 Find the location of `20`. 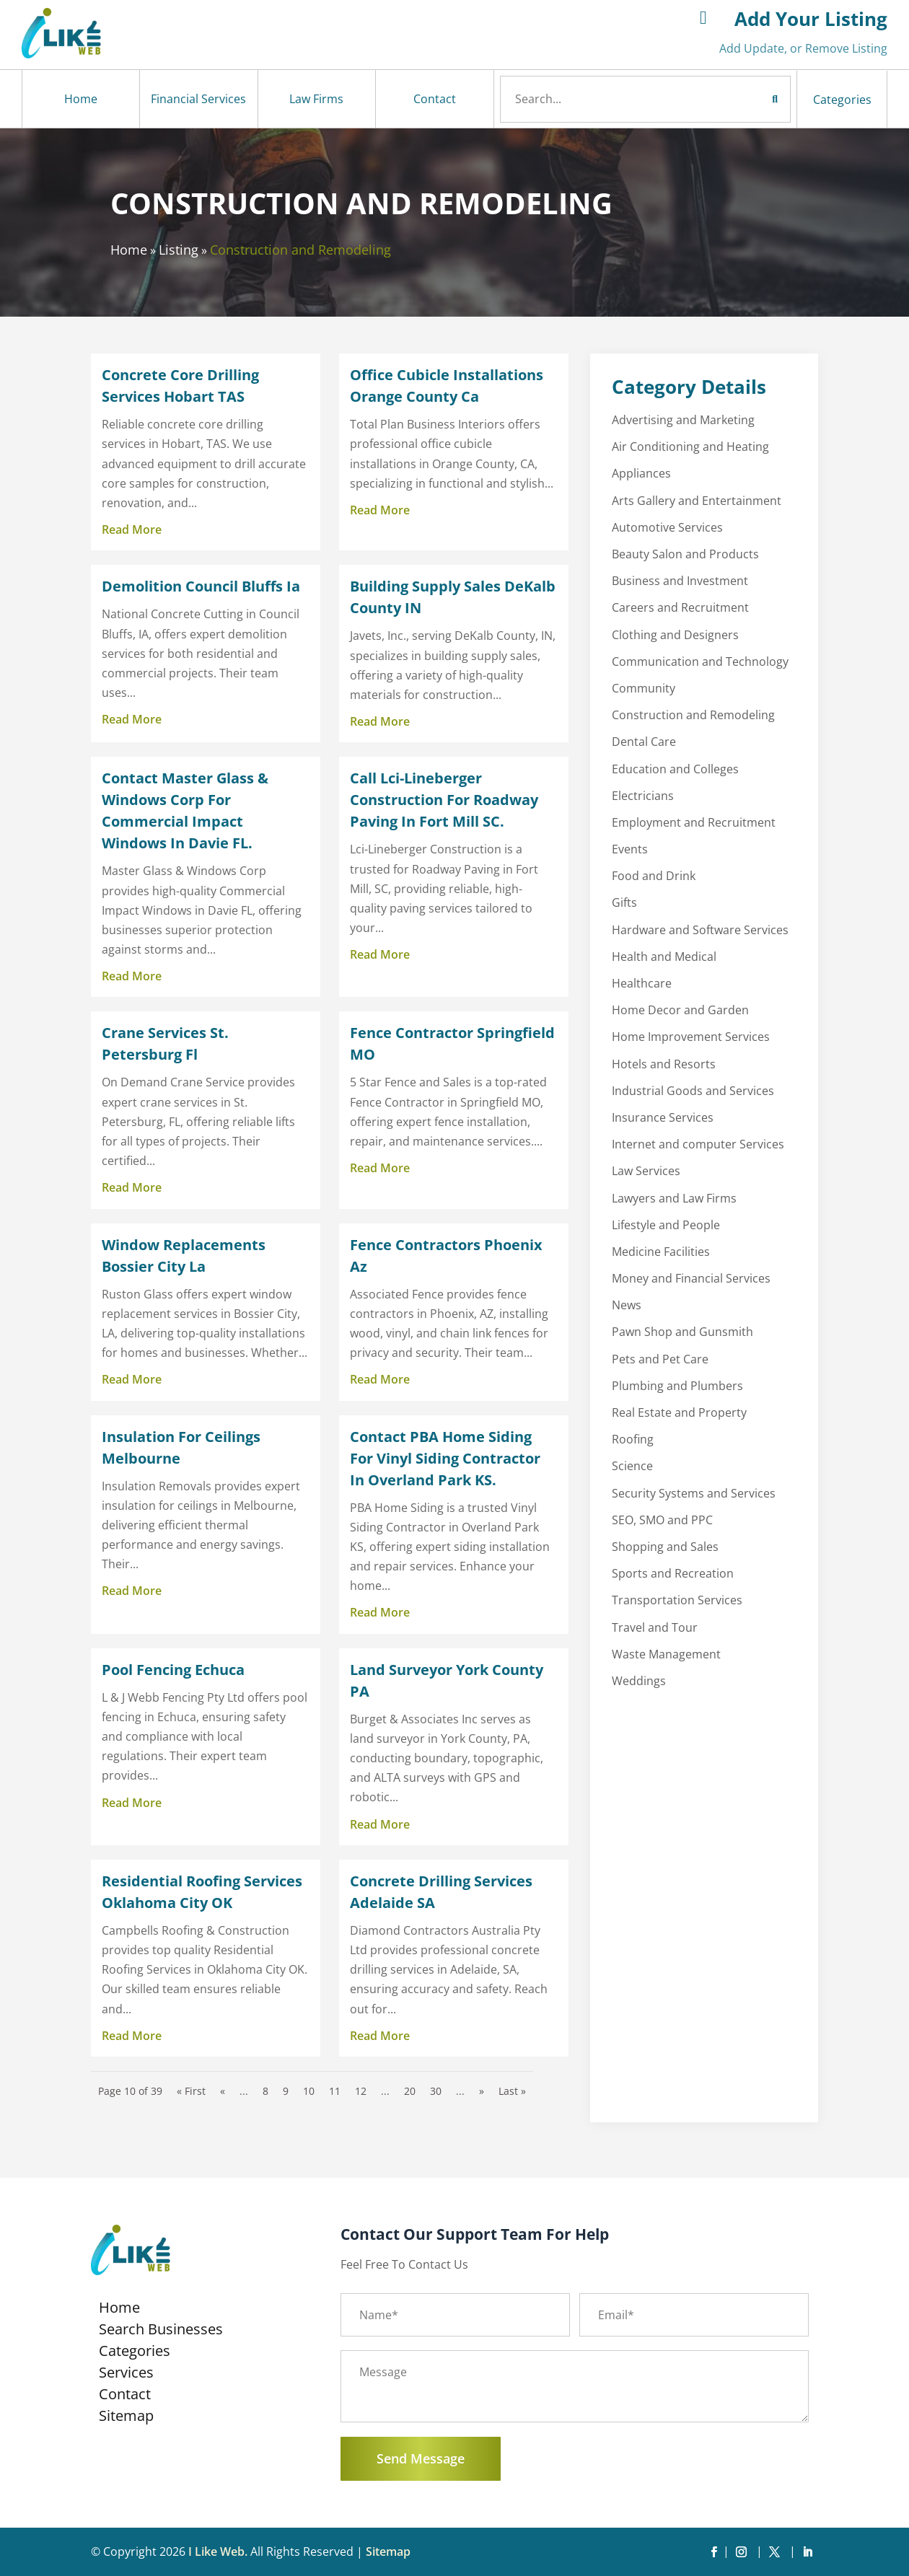

20 is located at coordinates (410, 2091).